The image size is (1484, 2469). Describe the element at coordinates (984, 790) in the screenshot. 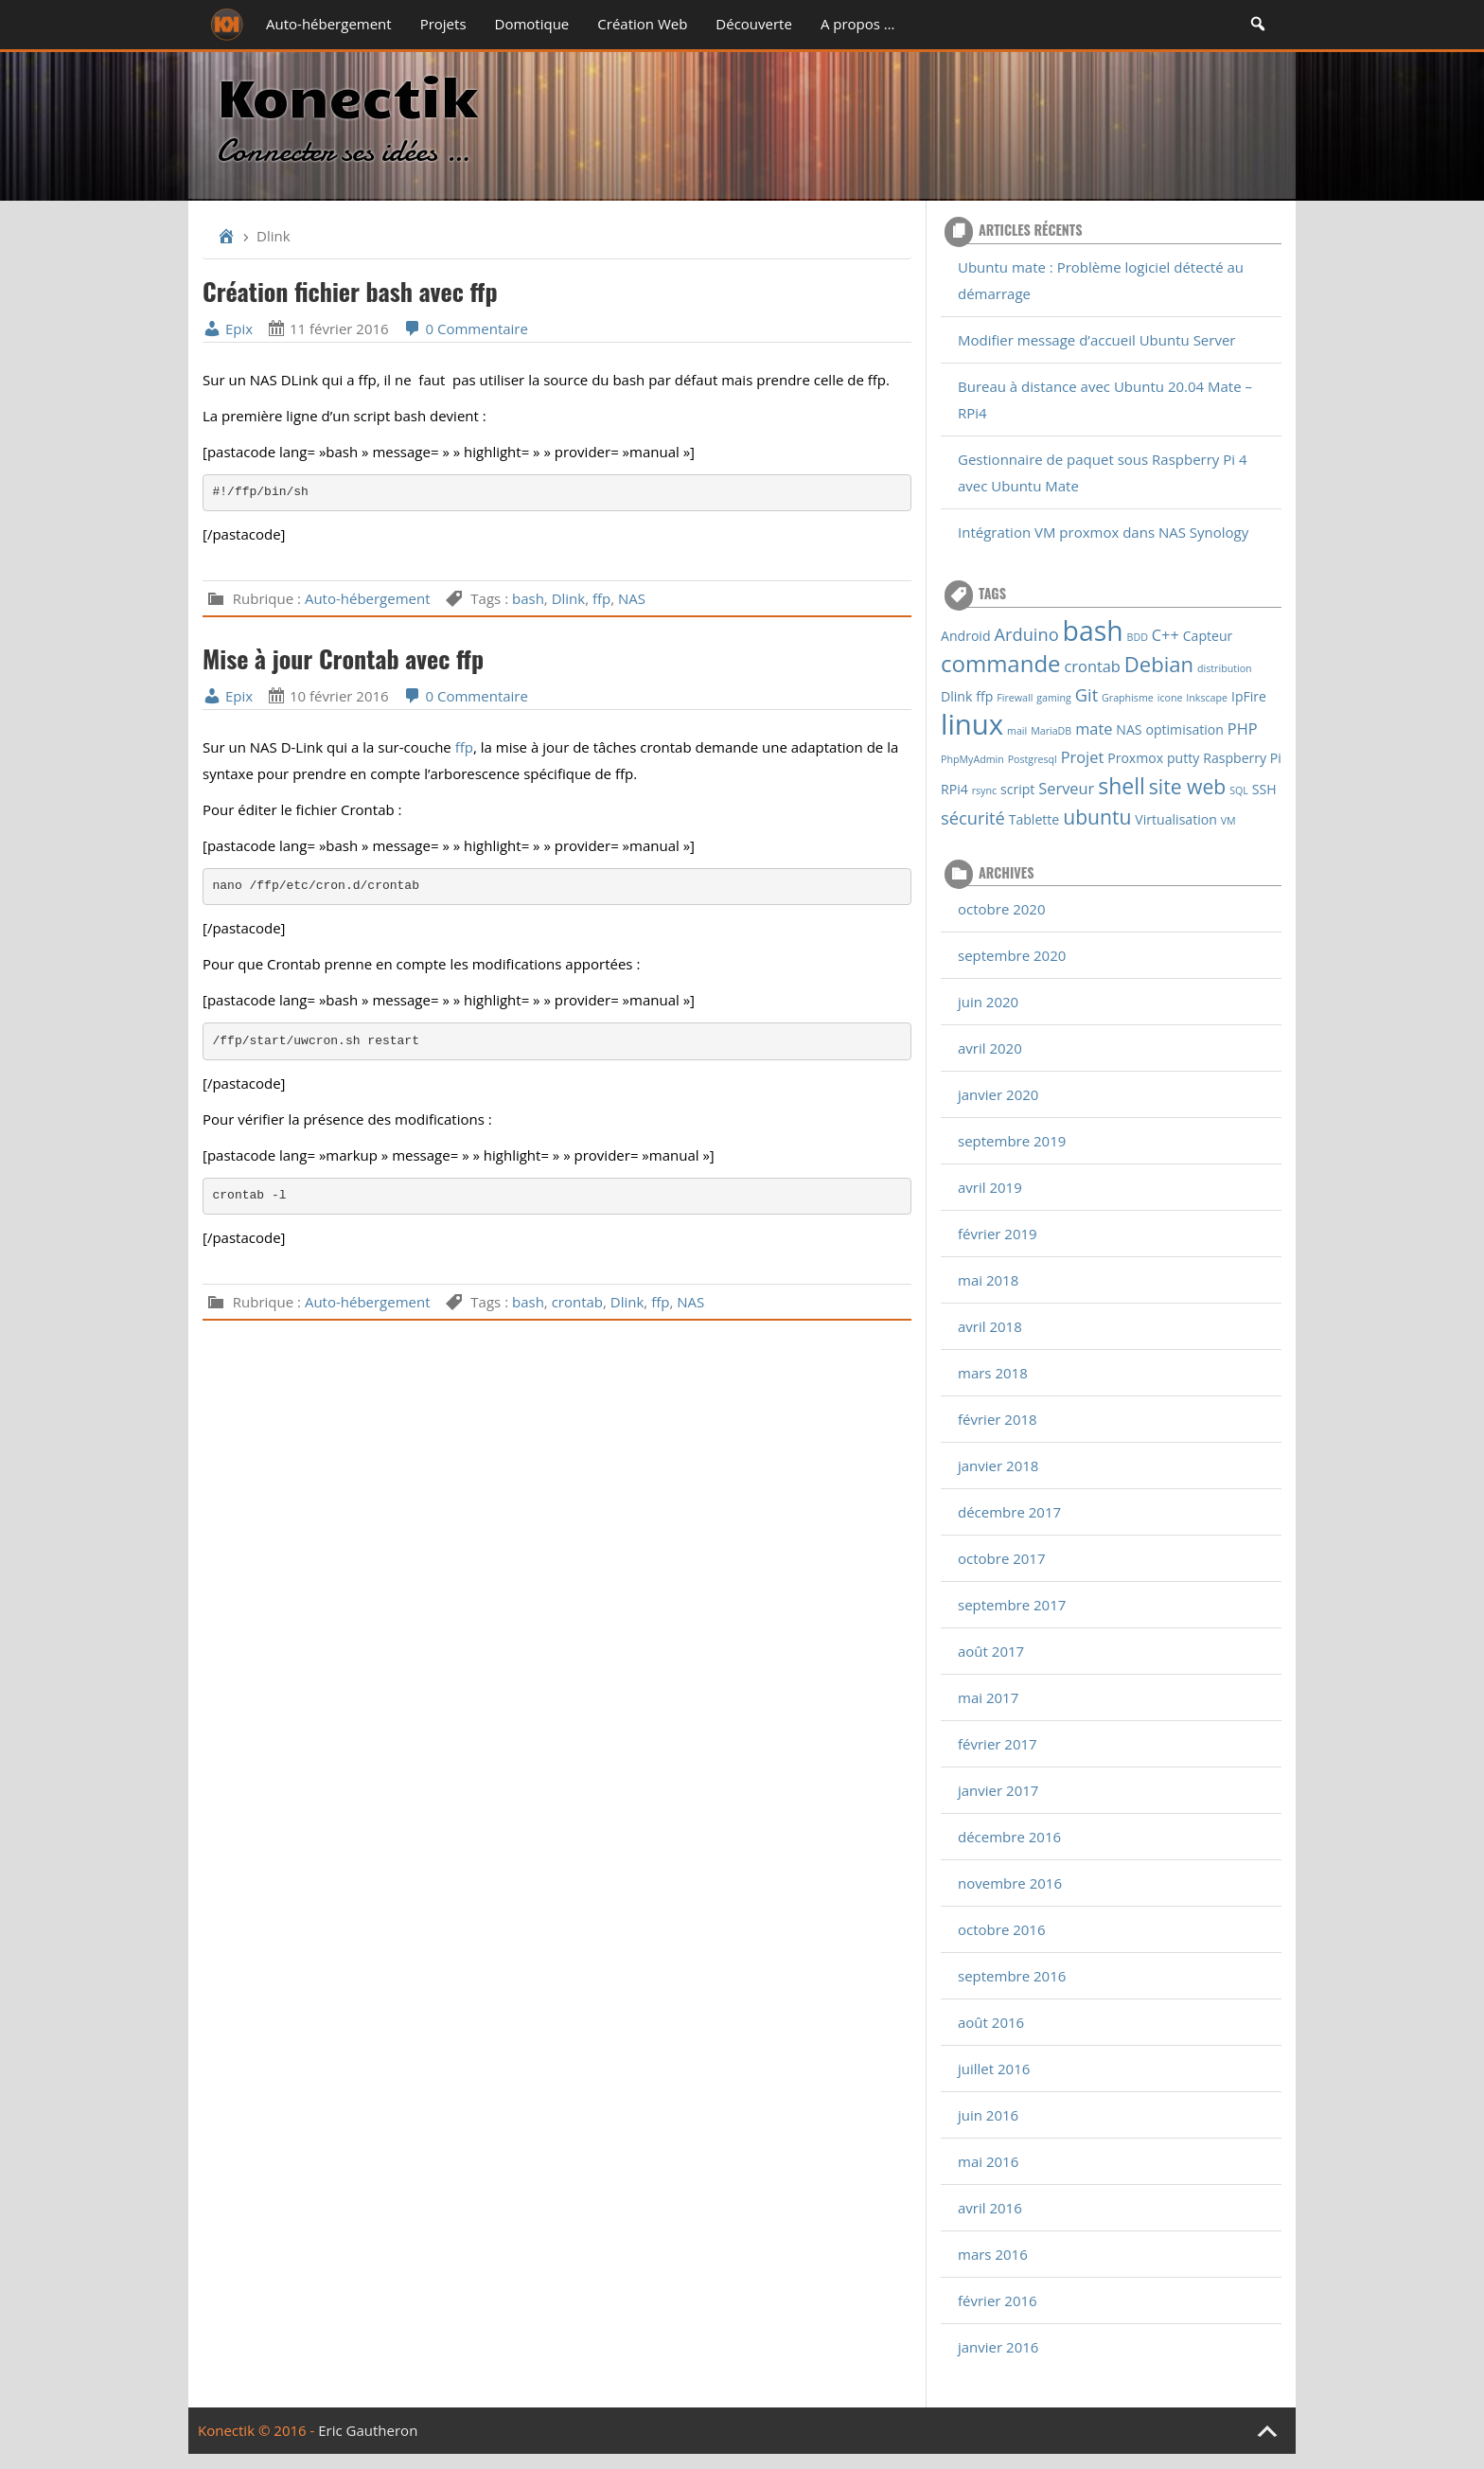

I see `rsync [rsync (1 élément)]` at that location.